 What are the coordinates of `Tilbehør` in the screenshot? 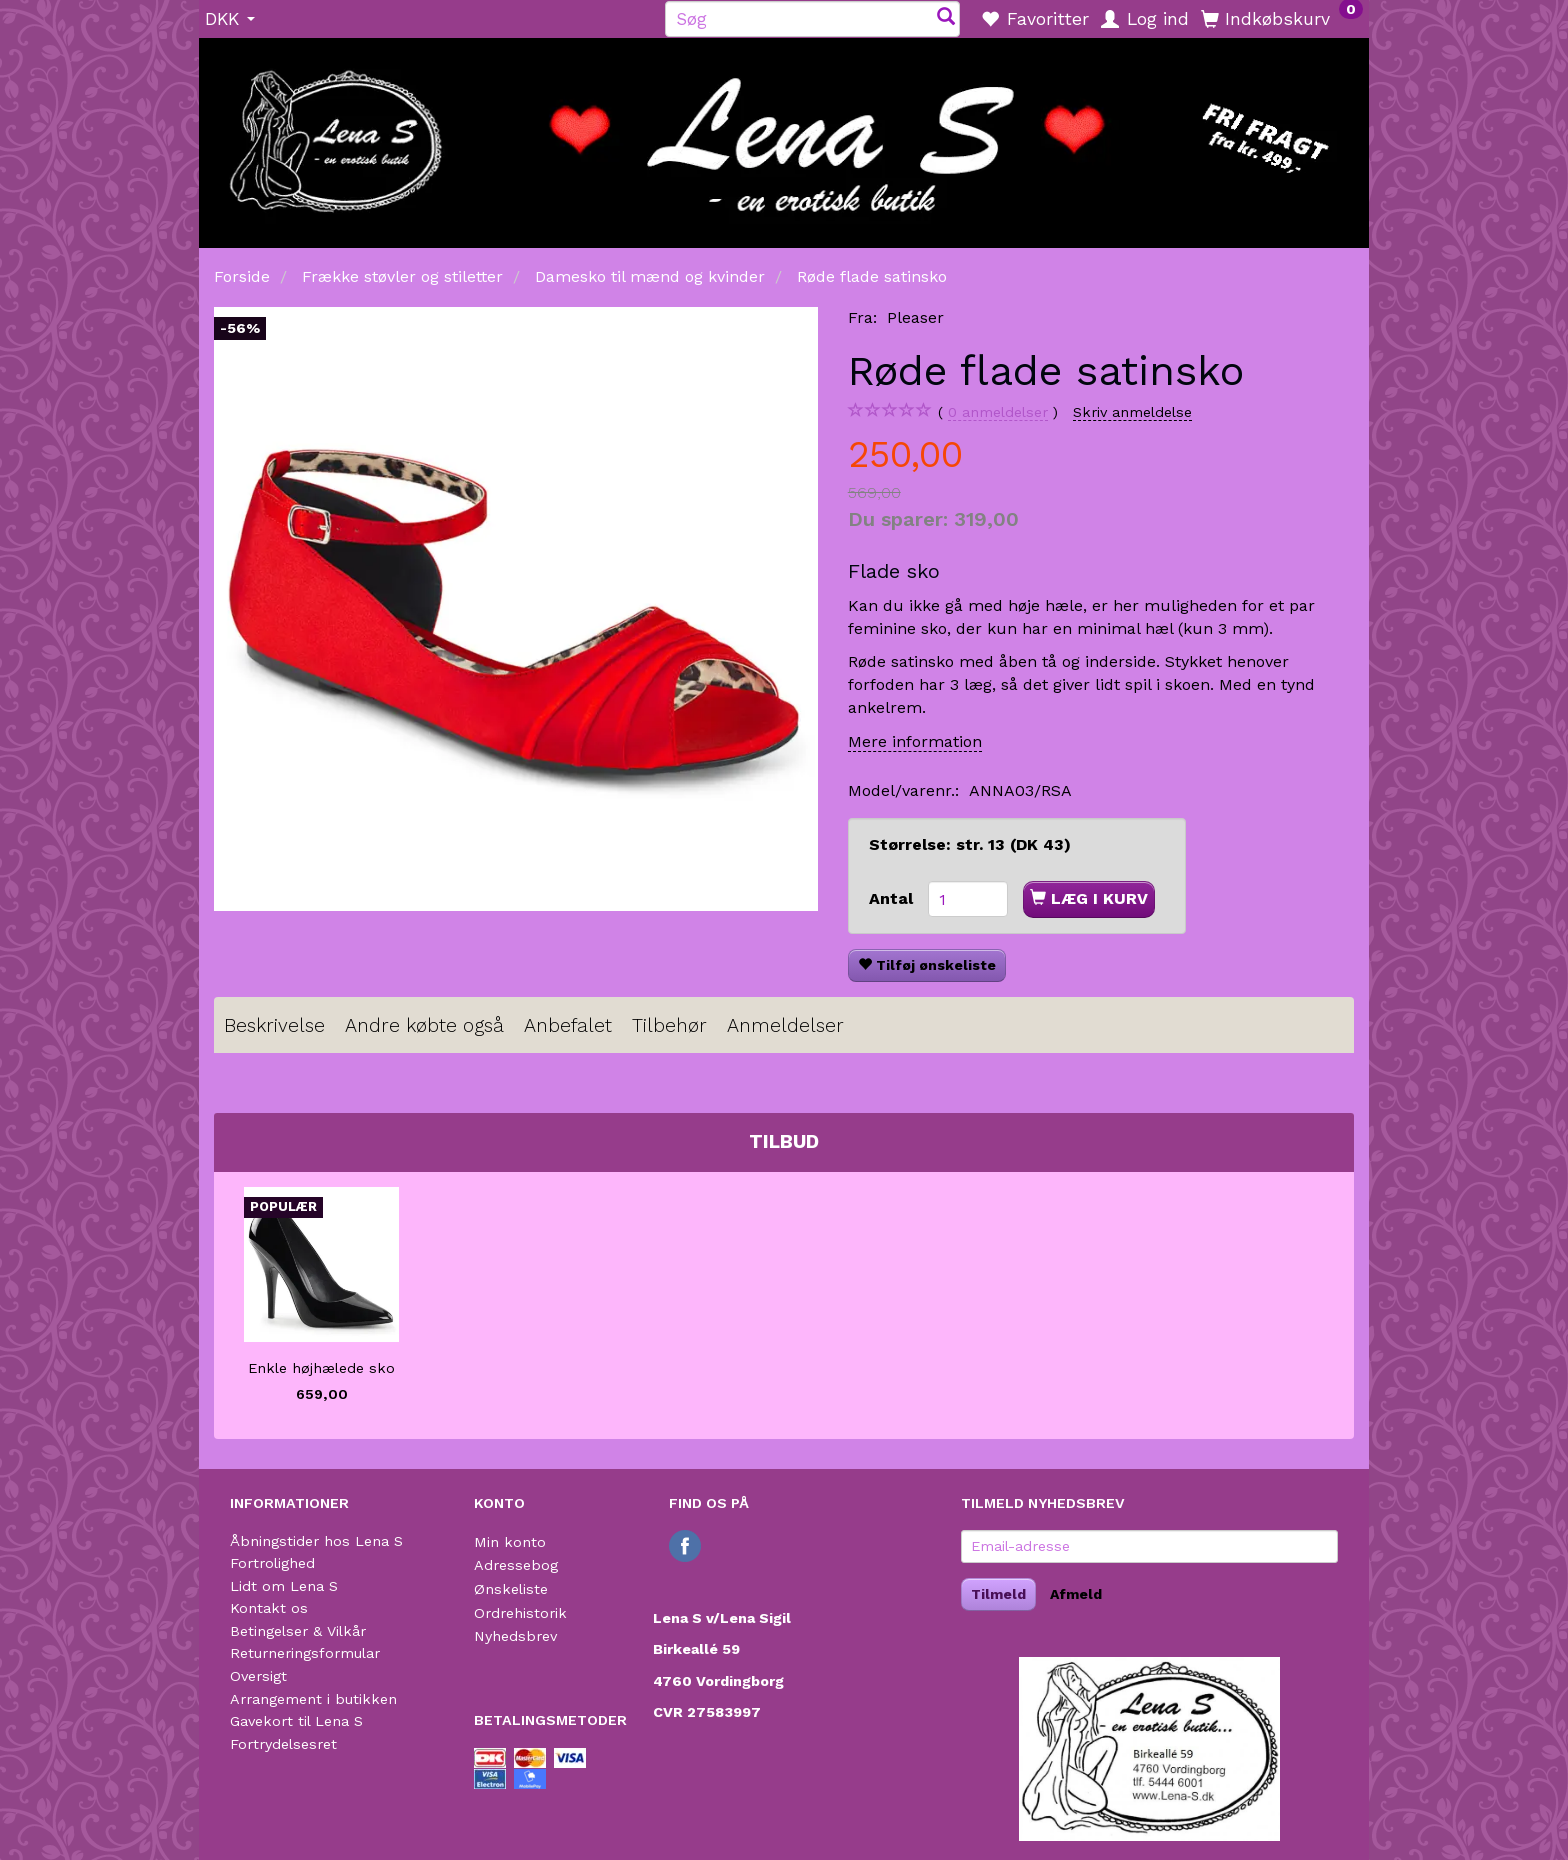 It's located at (669, 1025).